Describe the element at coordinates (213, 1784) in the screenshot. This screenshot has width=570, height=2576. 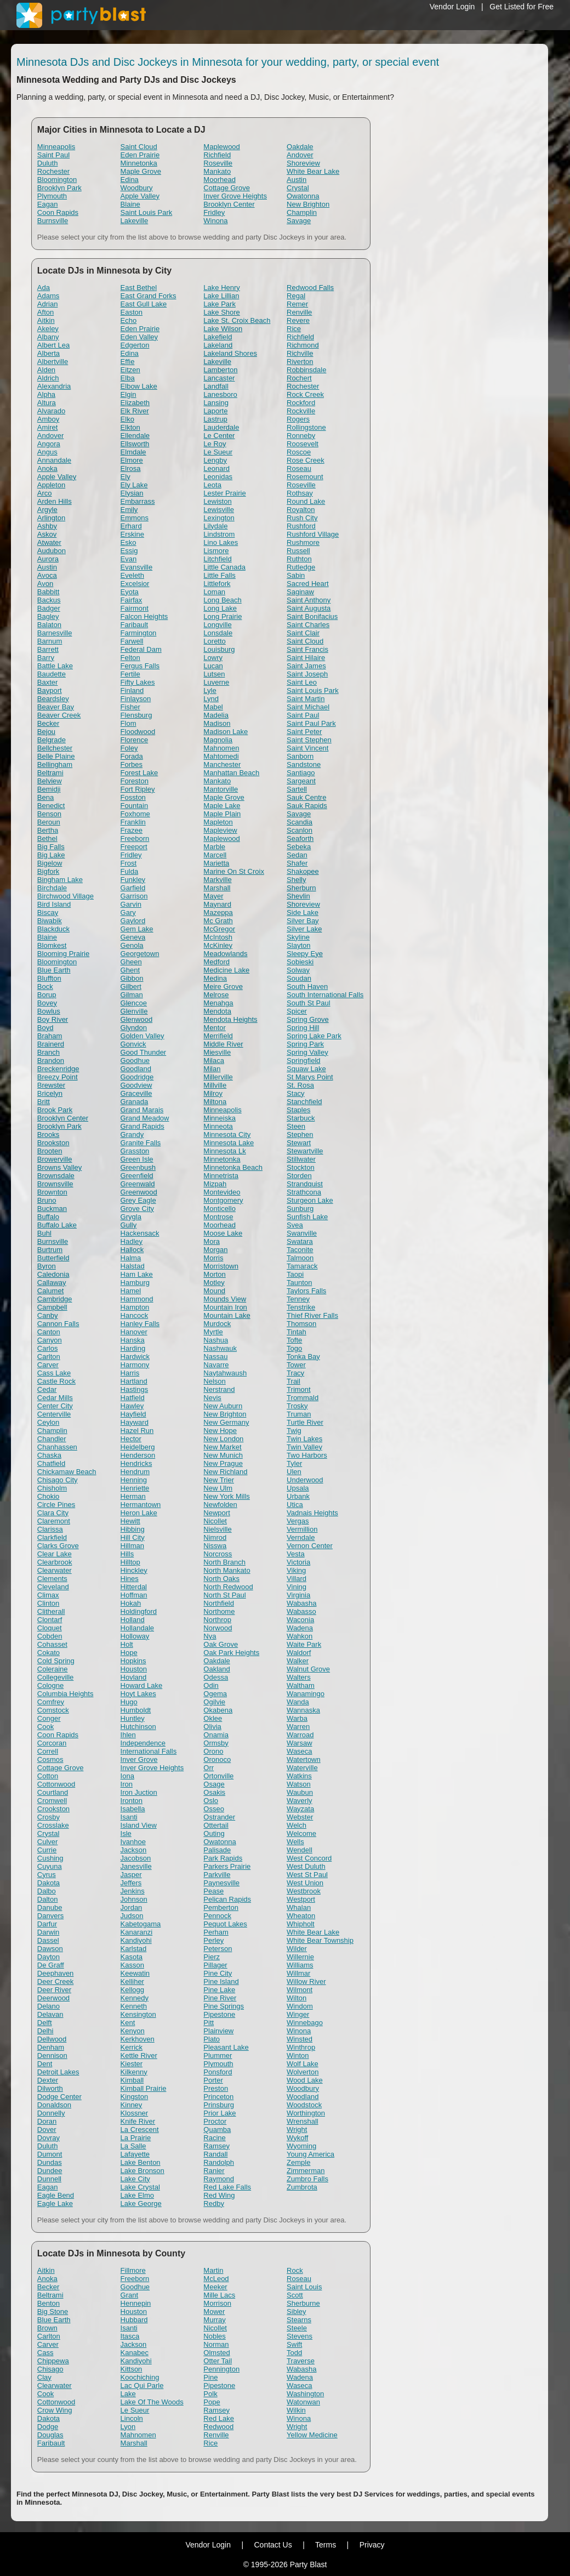
I see `Osage` at that location.